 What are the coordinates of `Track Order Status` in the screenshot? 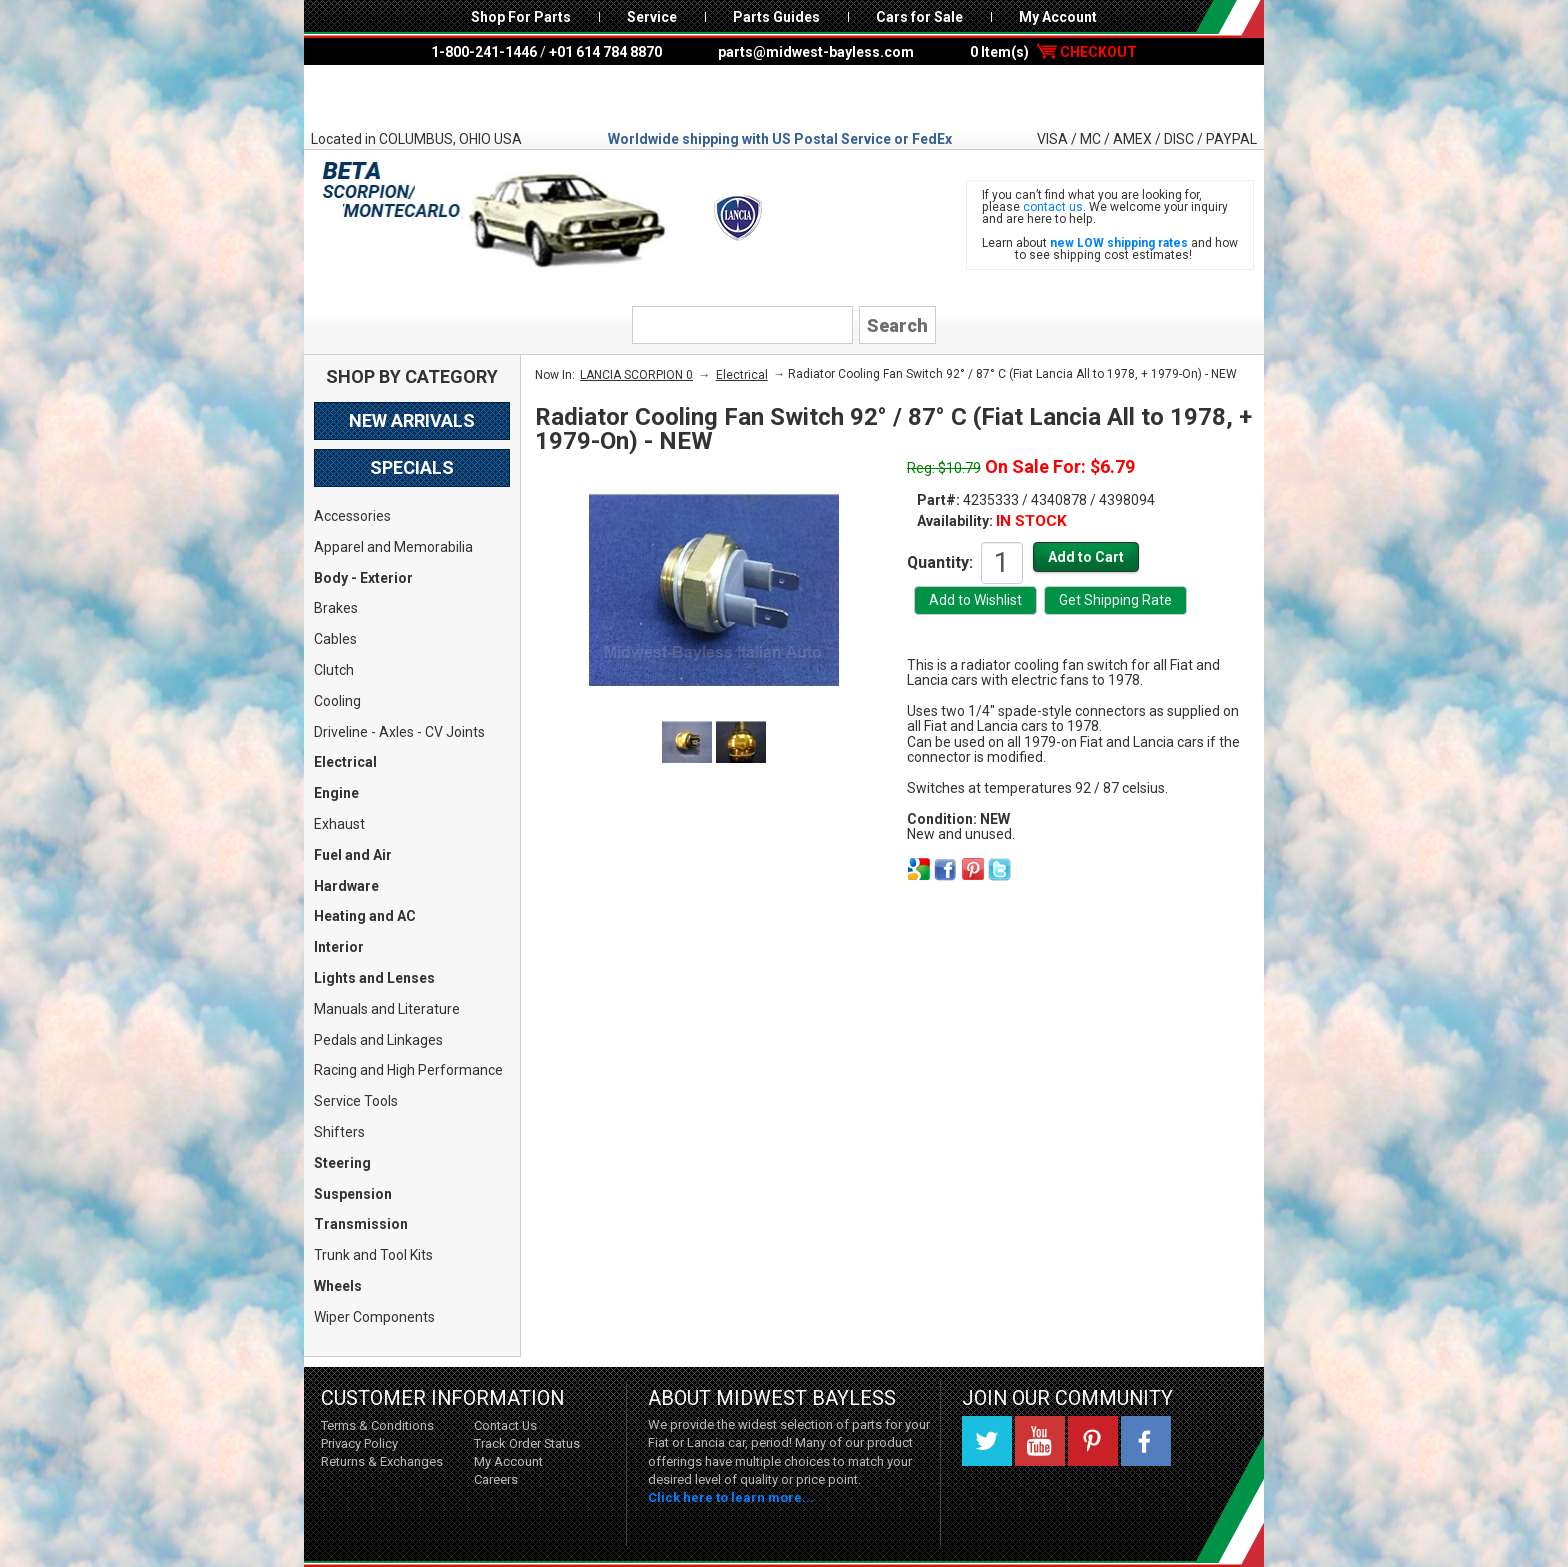 It's located at (527, 1443).